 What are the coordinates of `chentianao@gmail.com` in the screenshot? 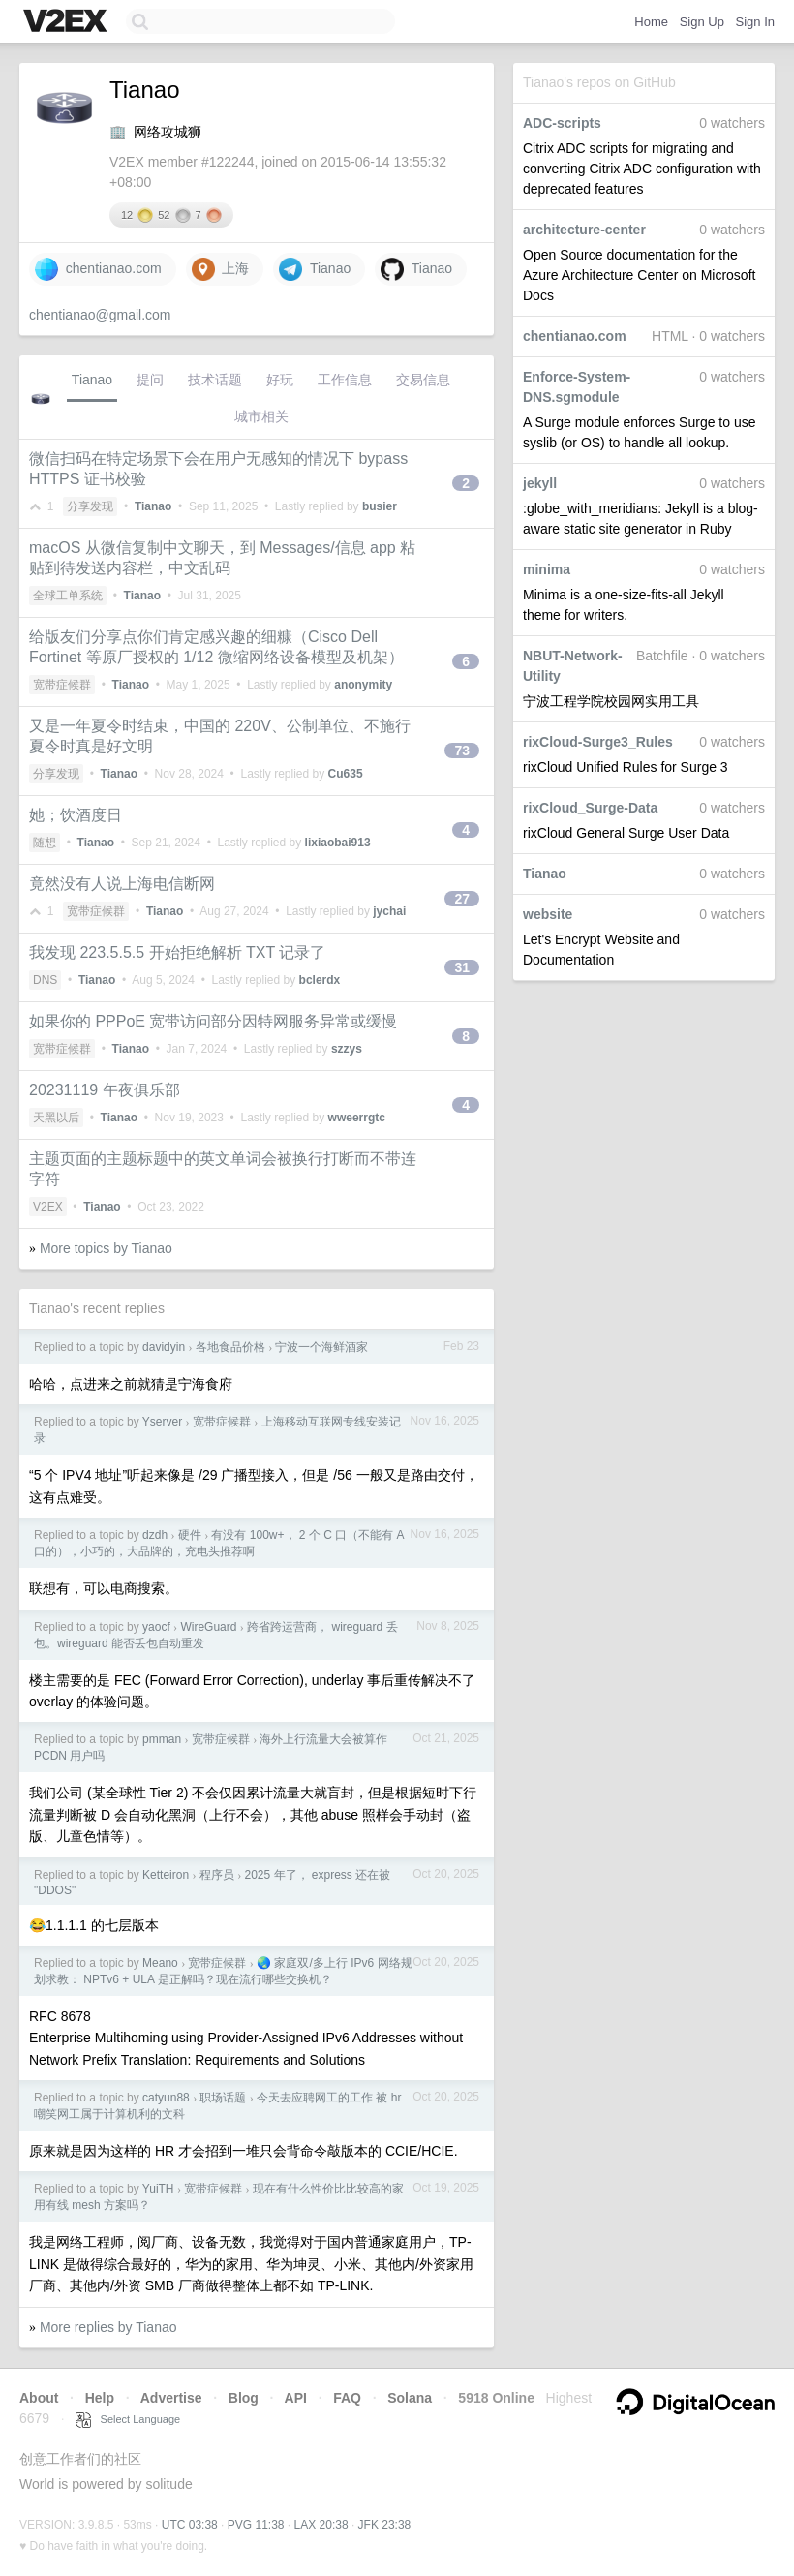 It's located at (100, 314).